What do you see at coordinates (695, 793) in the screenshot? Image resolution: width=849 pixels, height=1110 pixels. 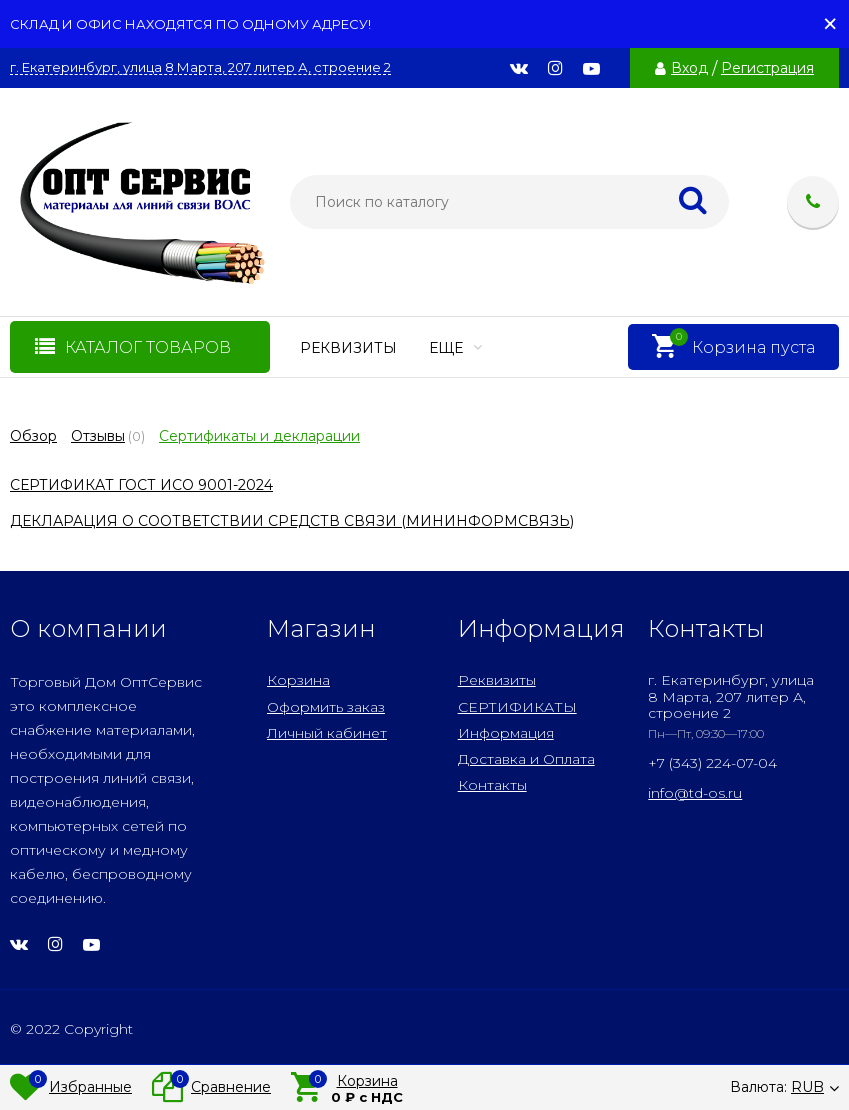 I see `info@td-os.ru` at bounding box center [695, 793].